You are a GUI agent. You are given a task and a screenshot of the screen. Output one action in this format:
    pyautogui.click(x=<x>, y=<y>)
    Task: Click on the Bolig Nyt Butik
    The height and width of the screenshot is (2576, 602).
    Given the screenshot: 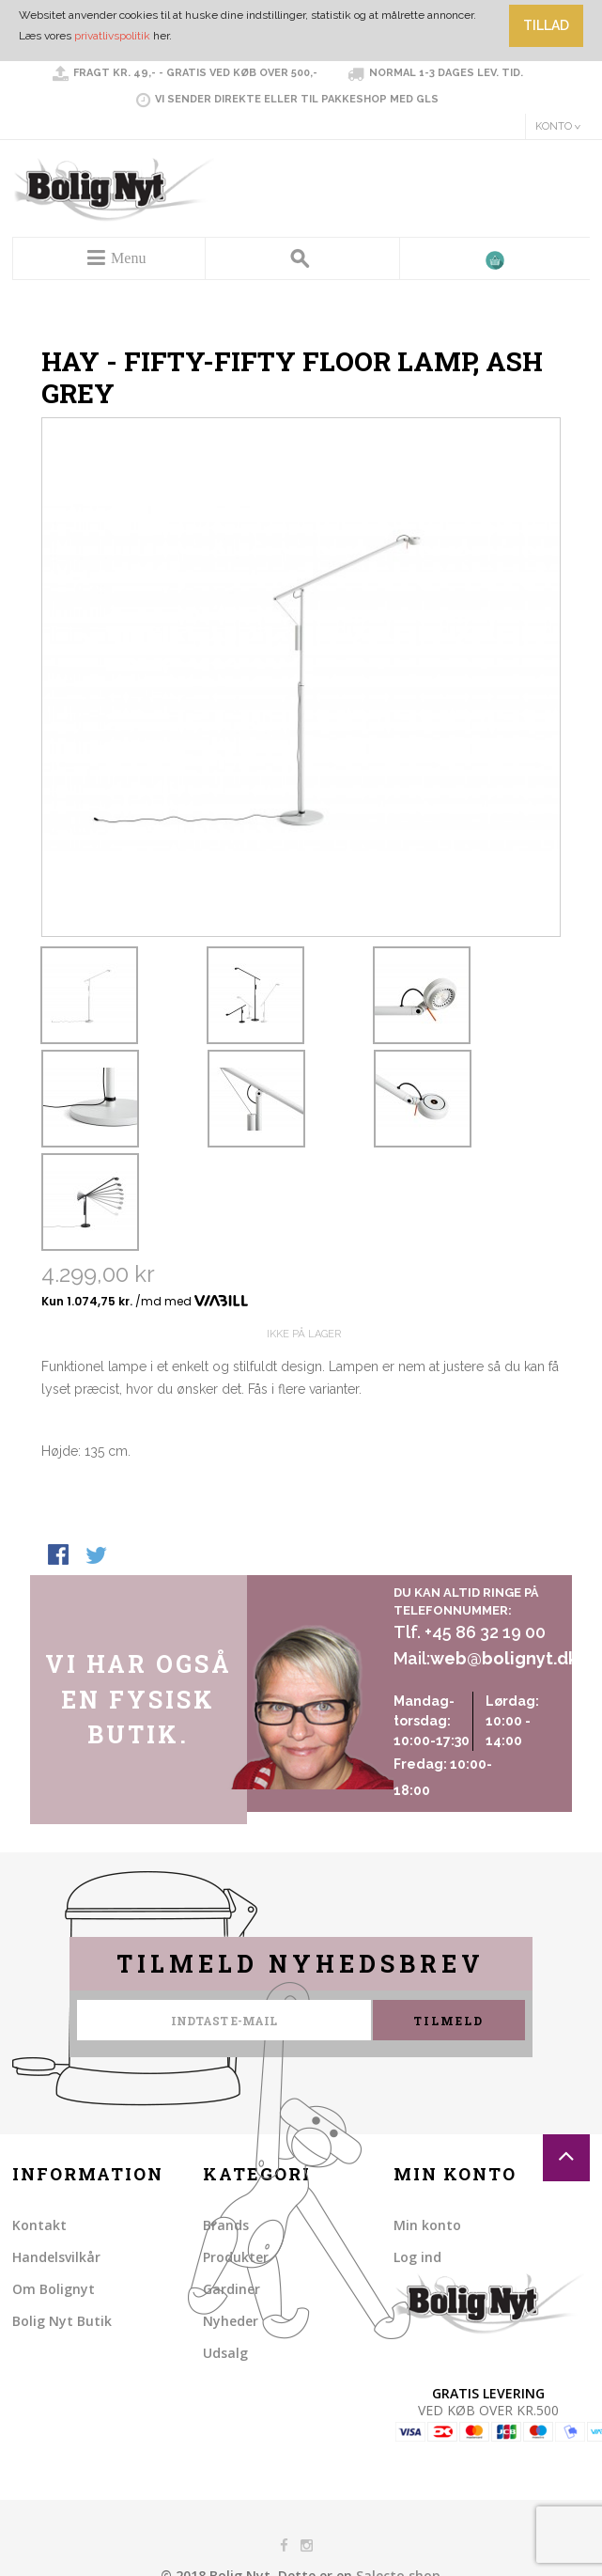 What is the action you would take?
    pyautogui.click(x=62, y=2321)
    